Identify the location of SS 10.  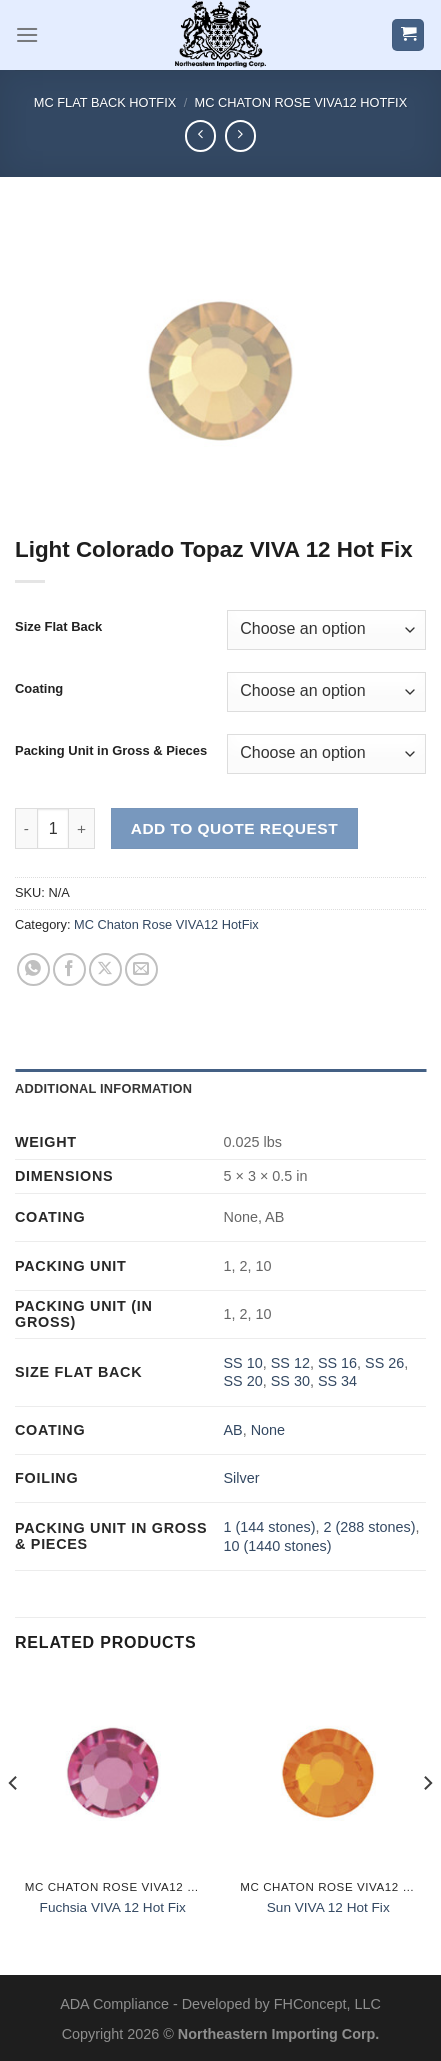
(242, 1363).